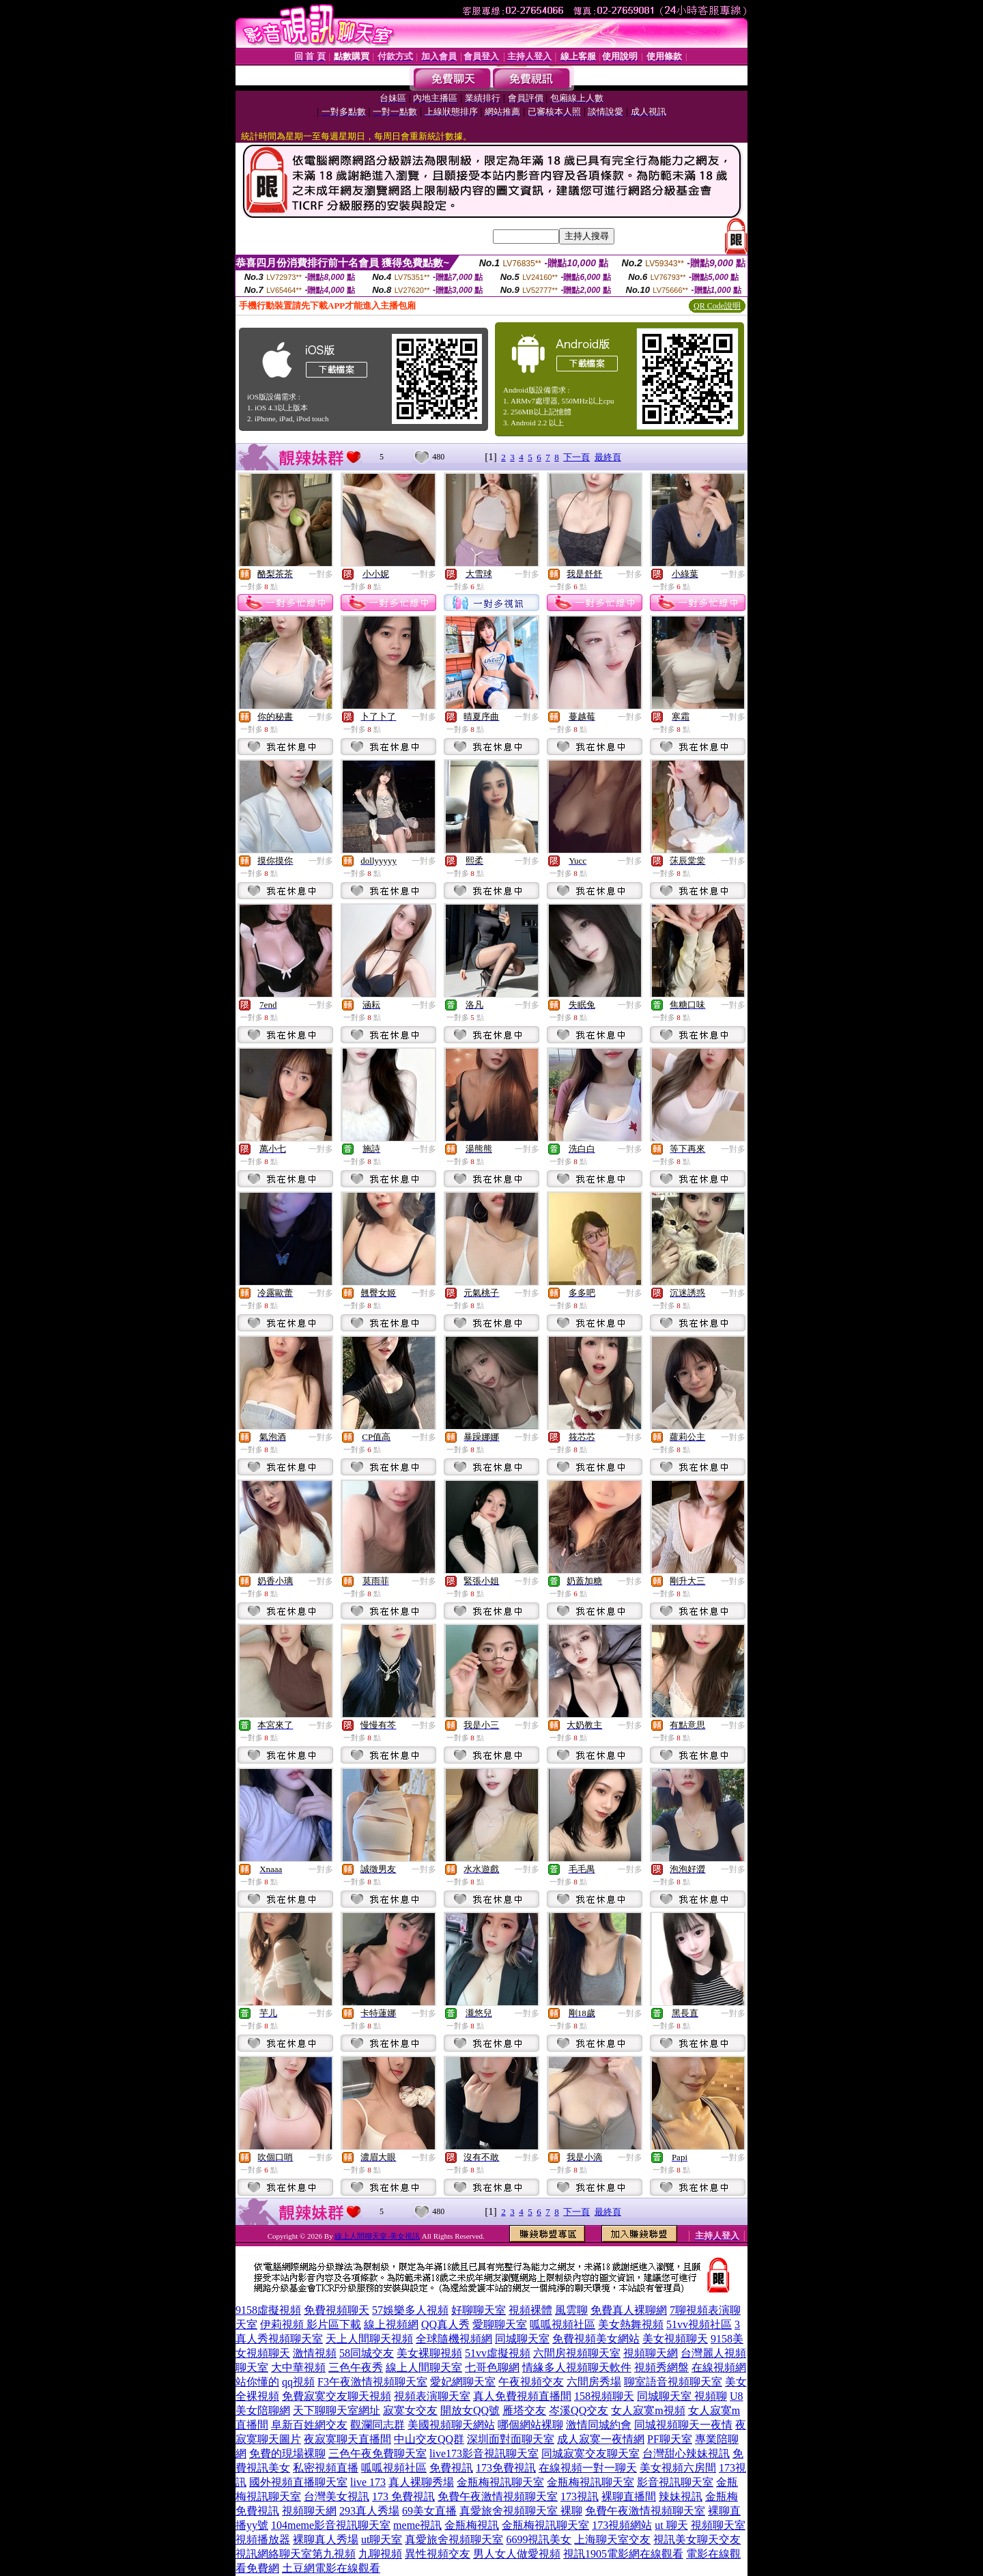 This screenshot has height=2576, width=983. Describe the element at coordinates (296, 2554) in the screenshot. I see `視訊網絡聊天室第九視頻` at that location.